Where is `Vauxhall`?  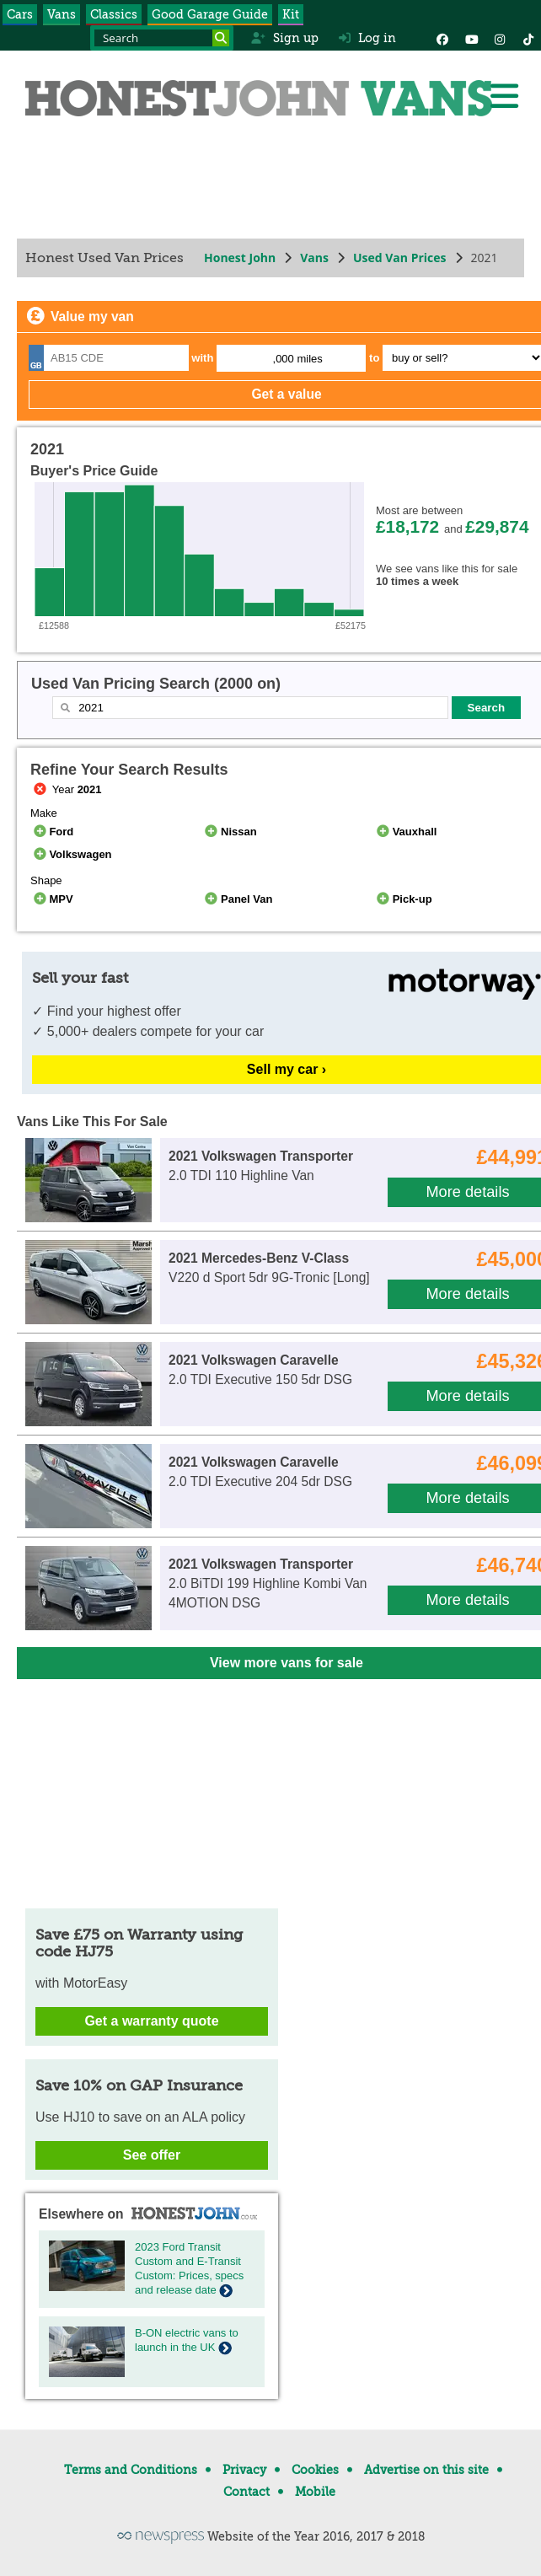 Vauxhall is located at coordinates (405, 831).